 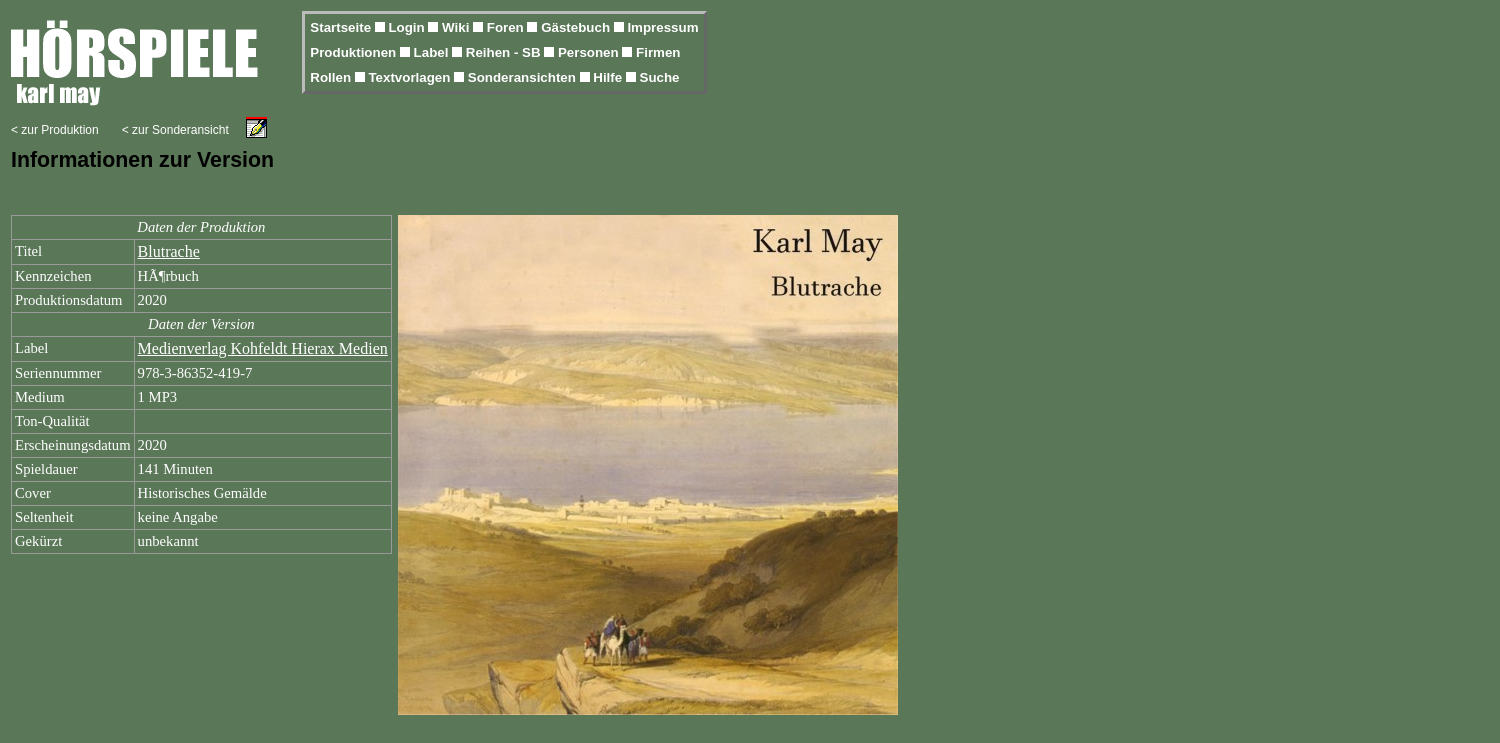 I want to click on Wiki, so click(x=457, y=27).